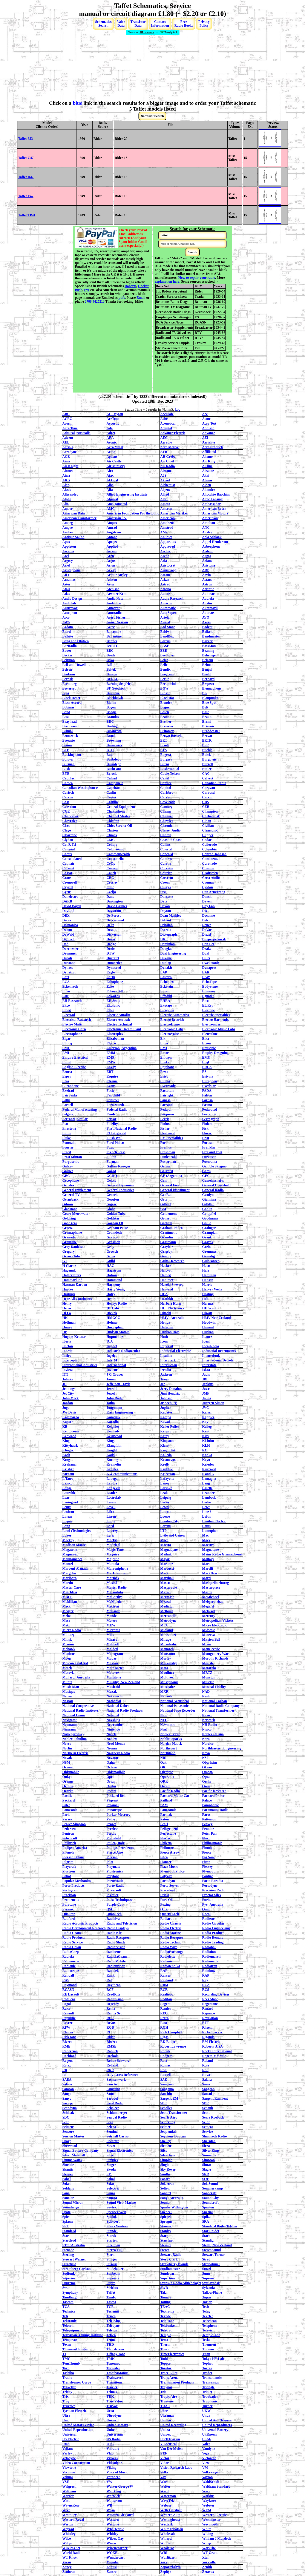 This screenshot has height=2576, width=305. Describe the element at coordinates (68, 674) in the screenshot. I see `Benkson` at that location.